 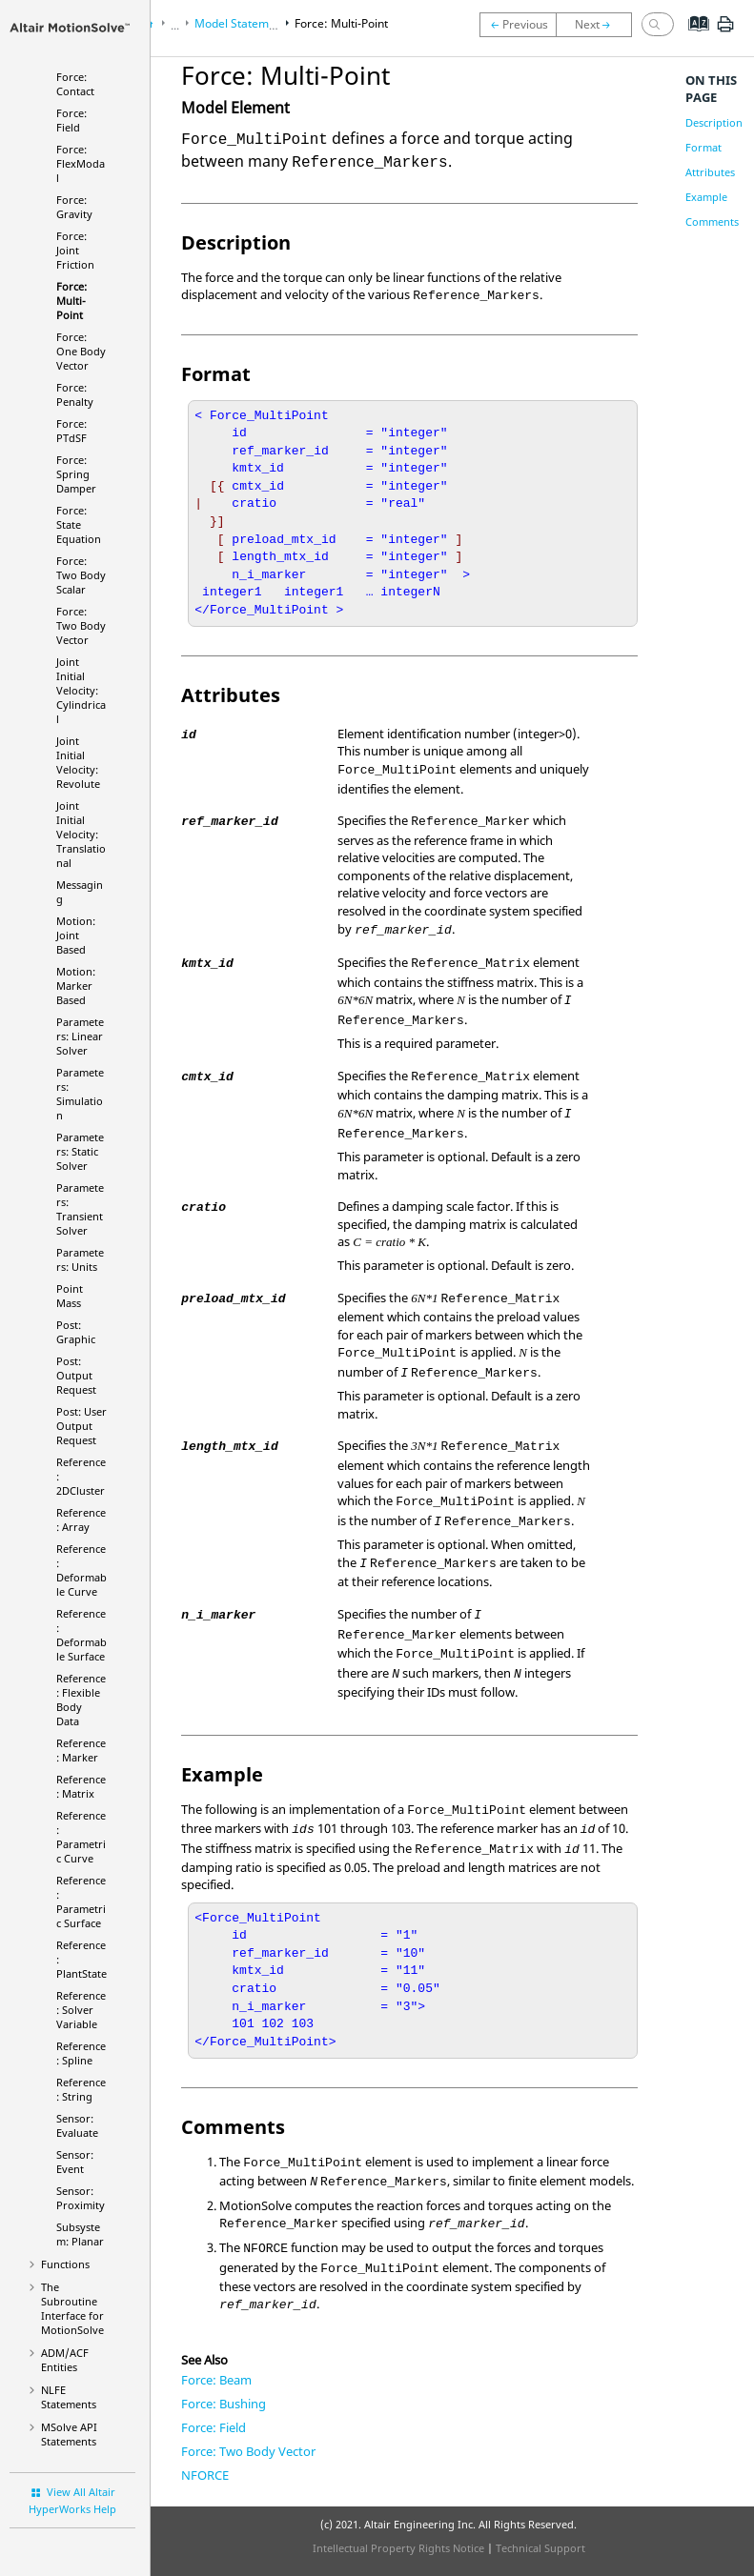 I want to click on Joint Initial Velocity: Revolute, so click(x=78, y=762).